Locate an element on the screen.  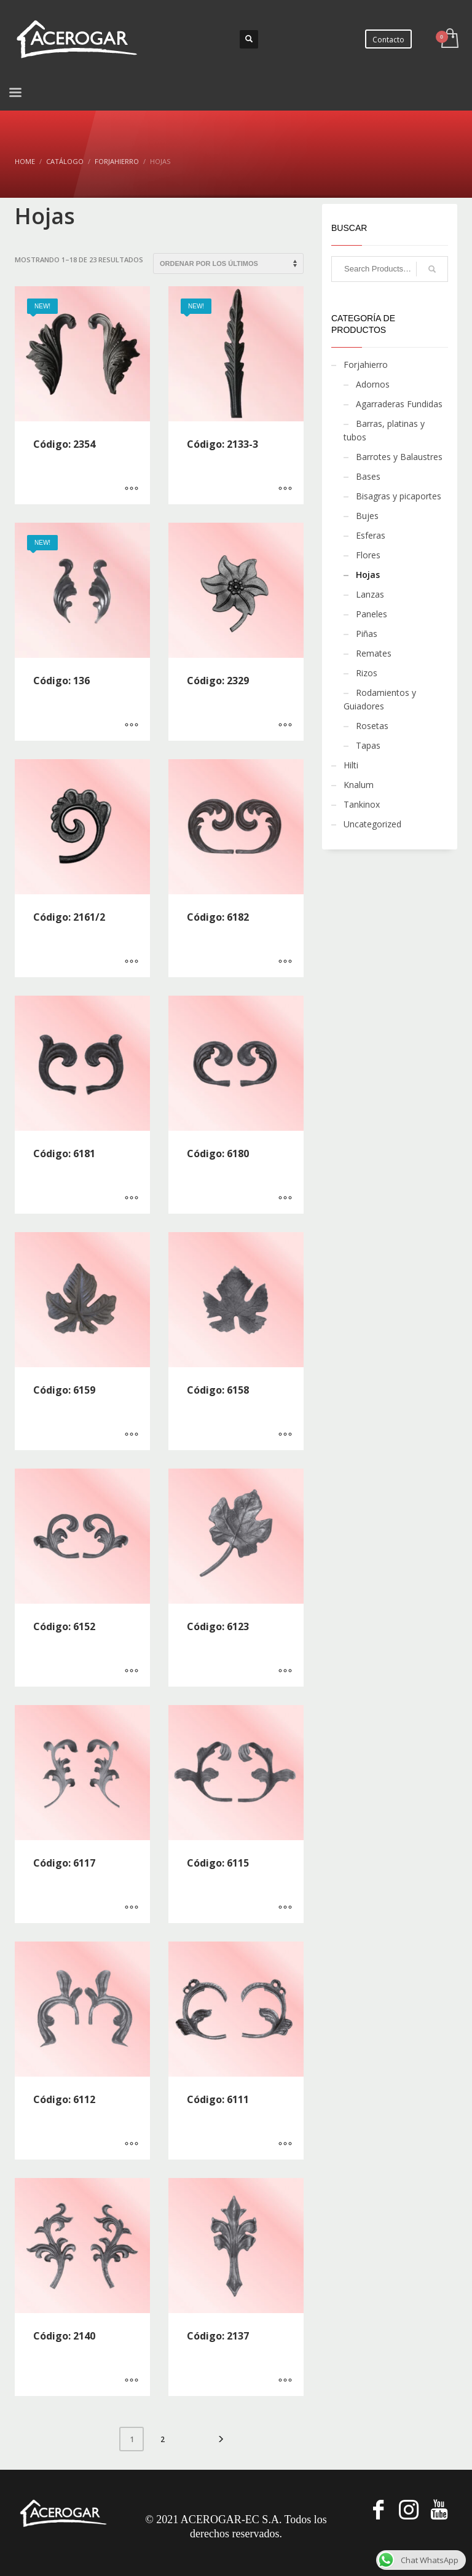
Bujes is located at coordinates (367, 515).